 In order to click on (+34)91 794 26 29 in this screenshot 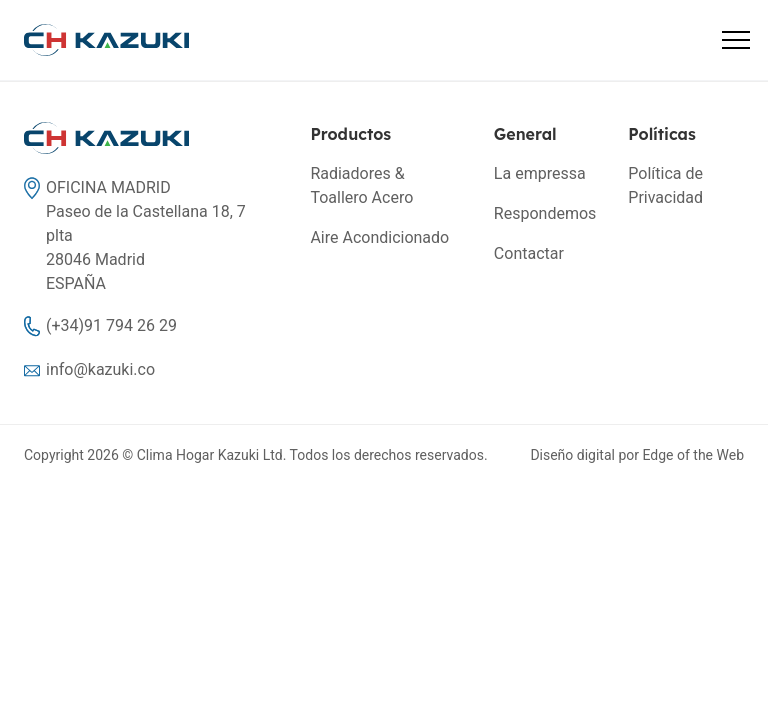, I will do `click(111, 325)`.